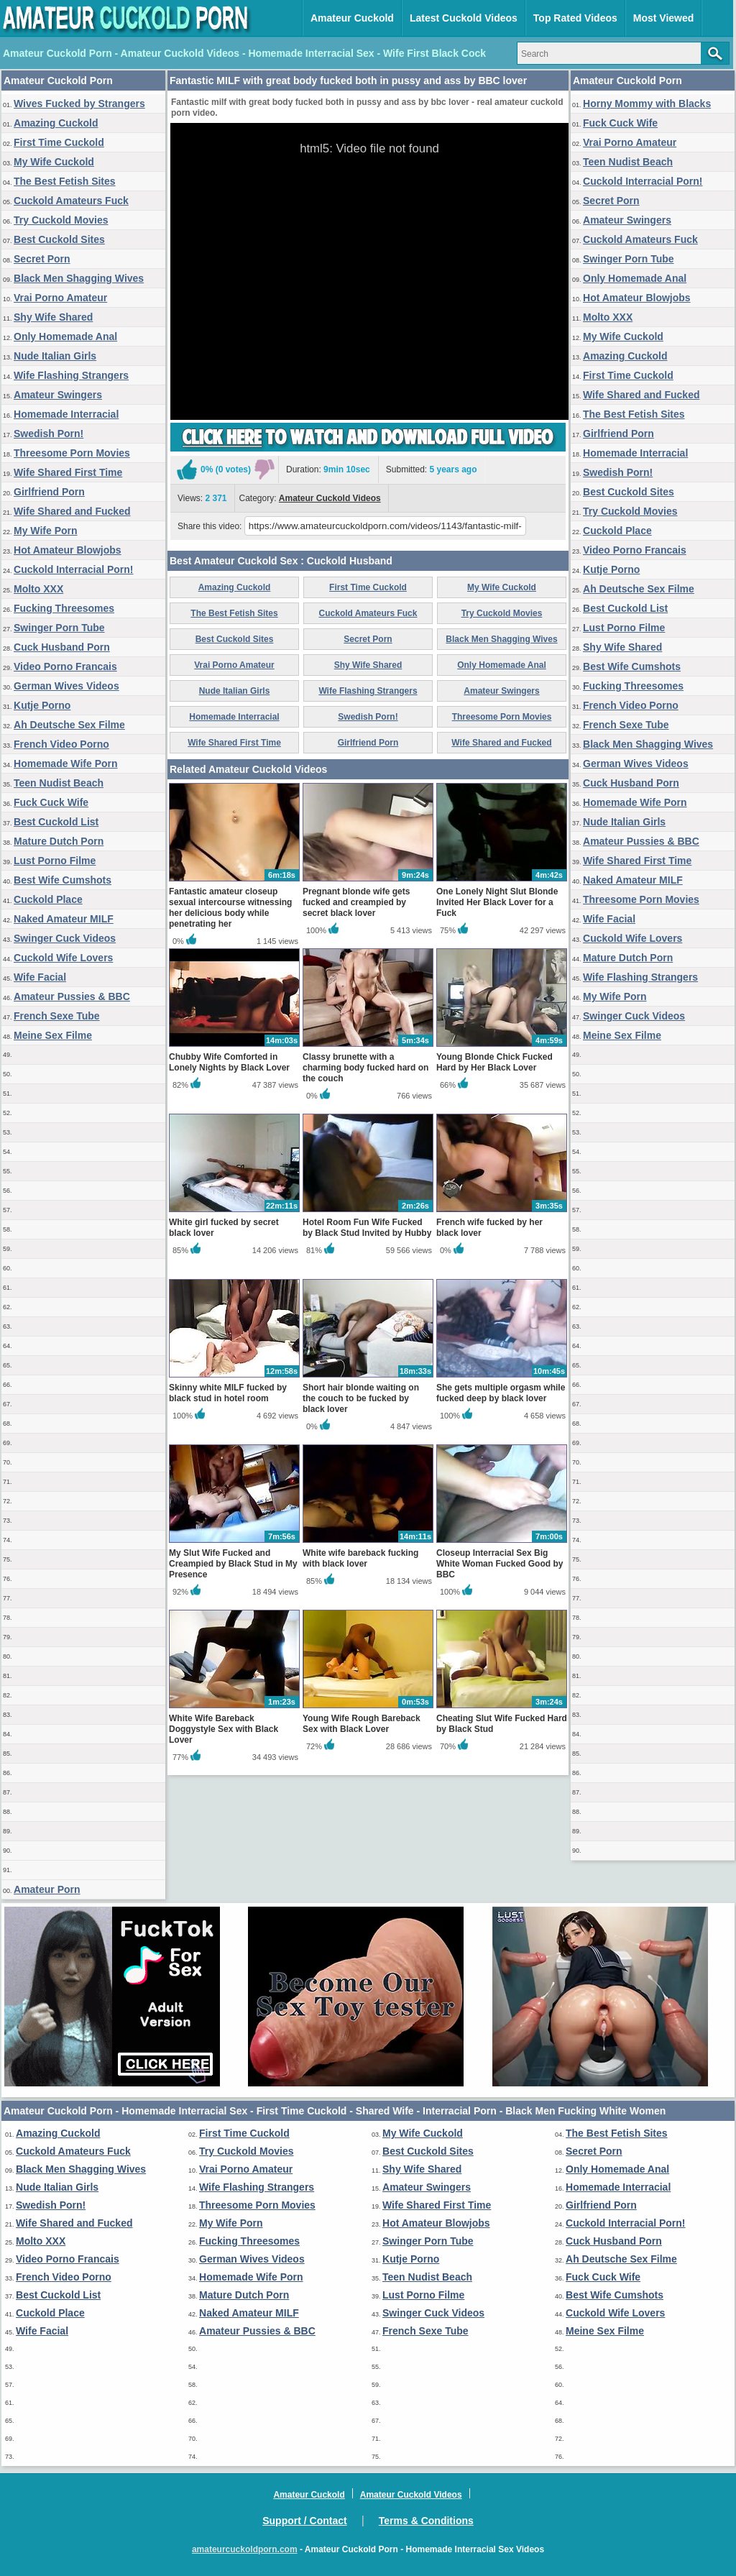  I want to click on German Wives Videos, so click(66, 686).